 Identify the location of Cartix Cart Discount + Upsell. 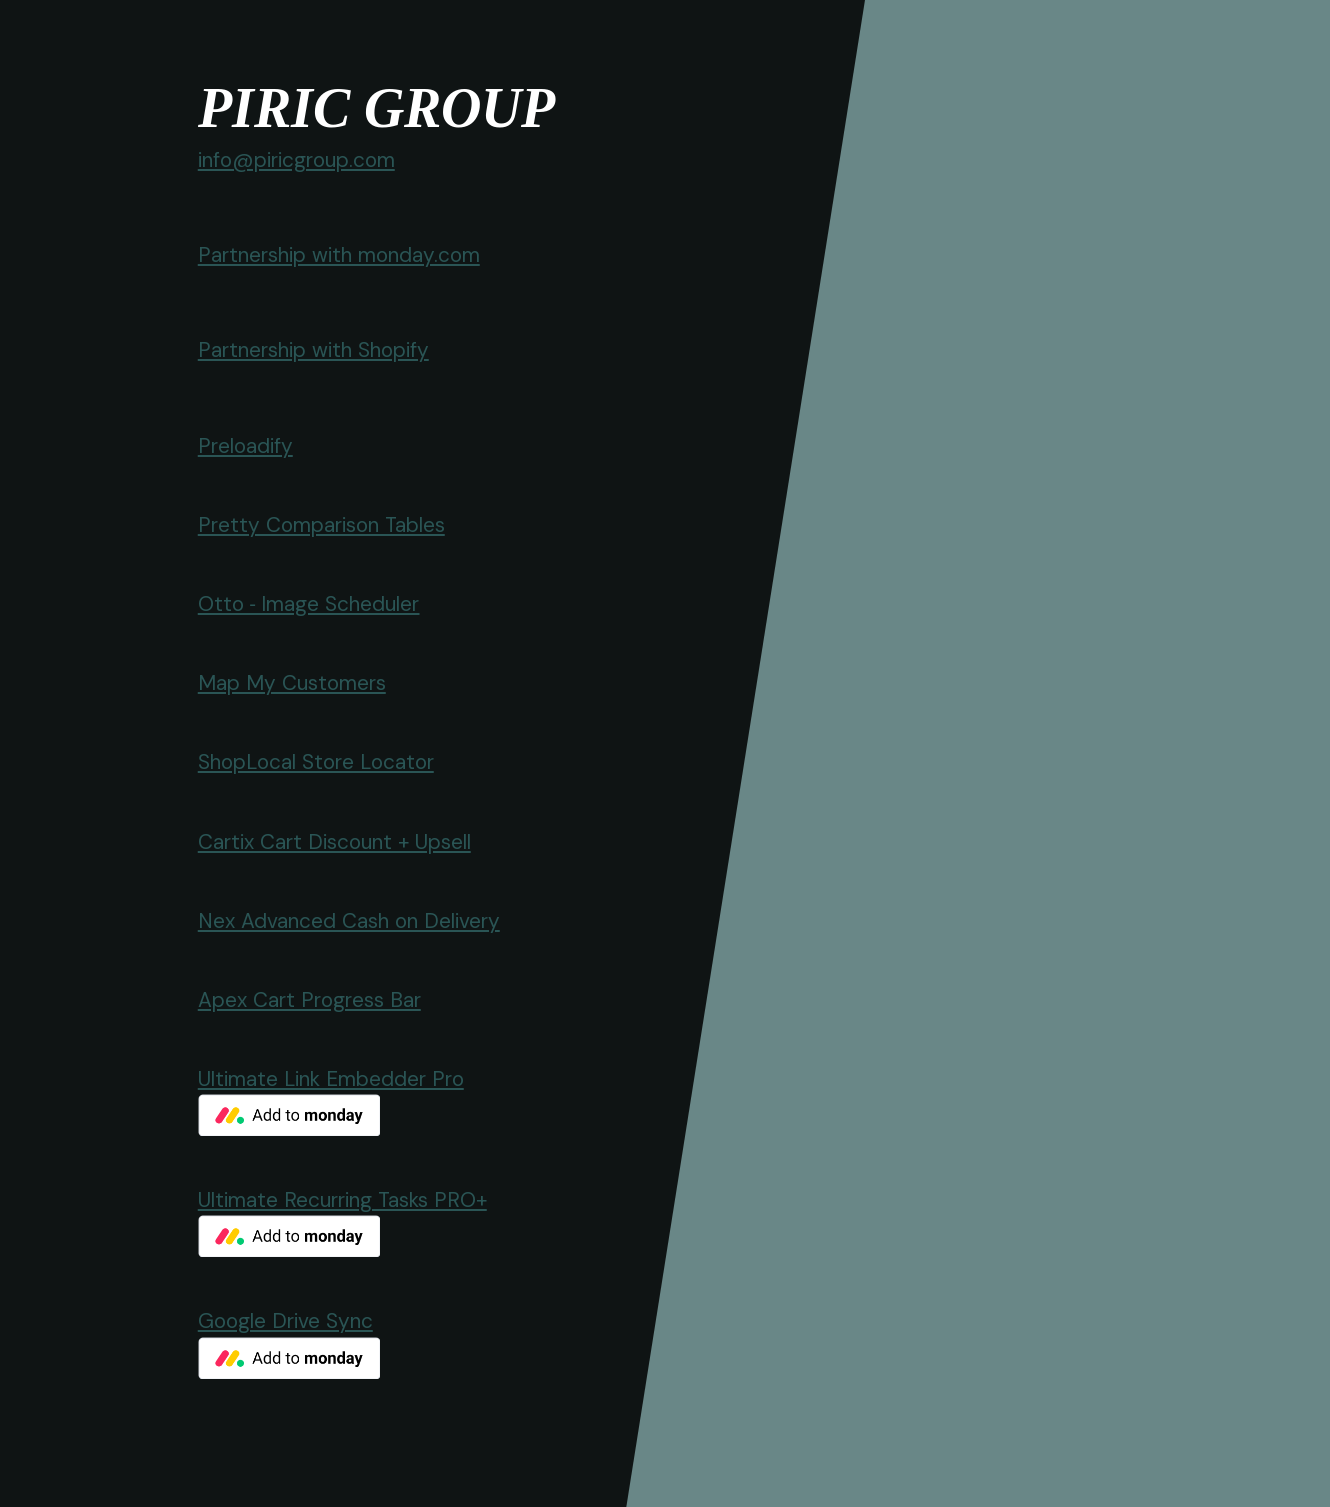
(334, 841).